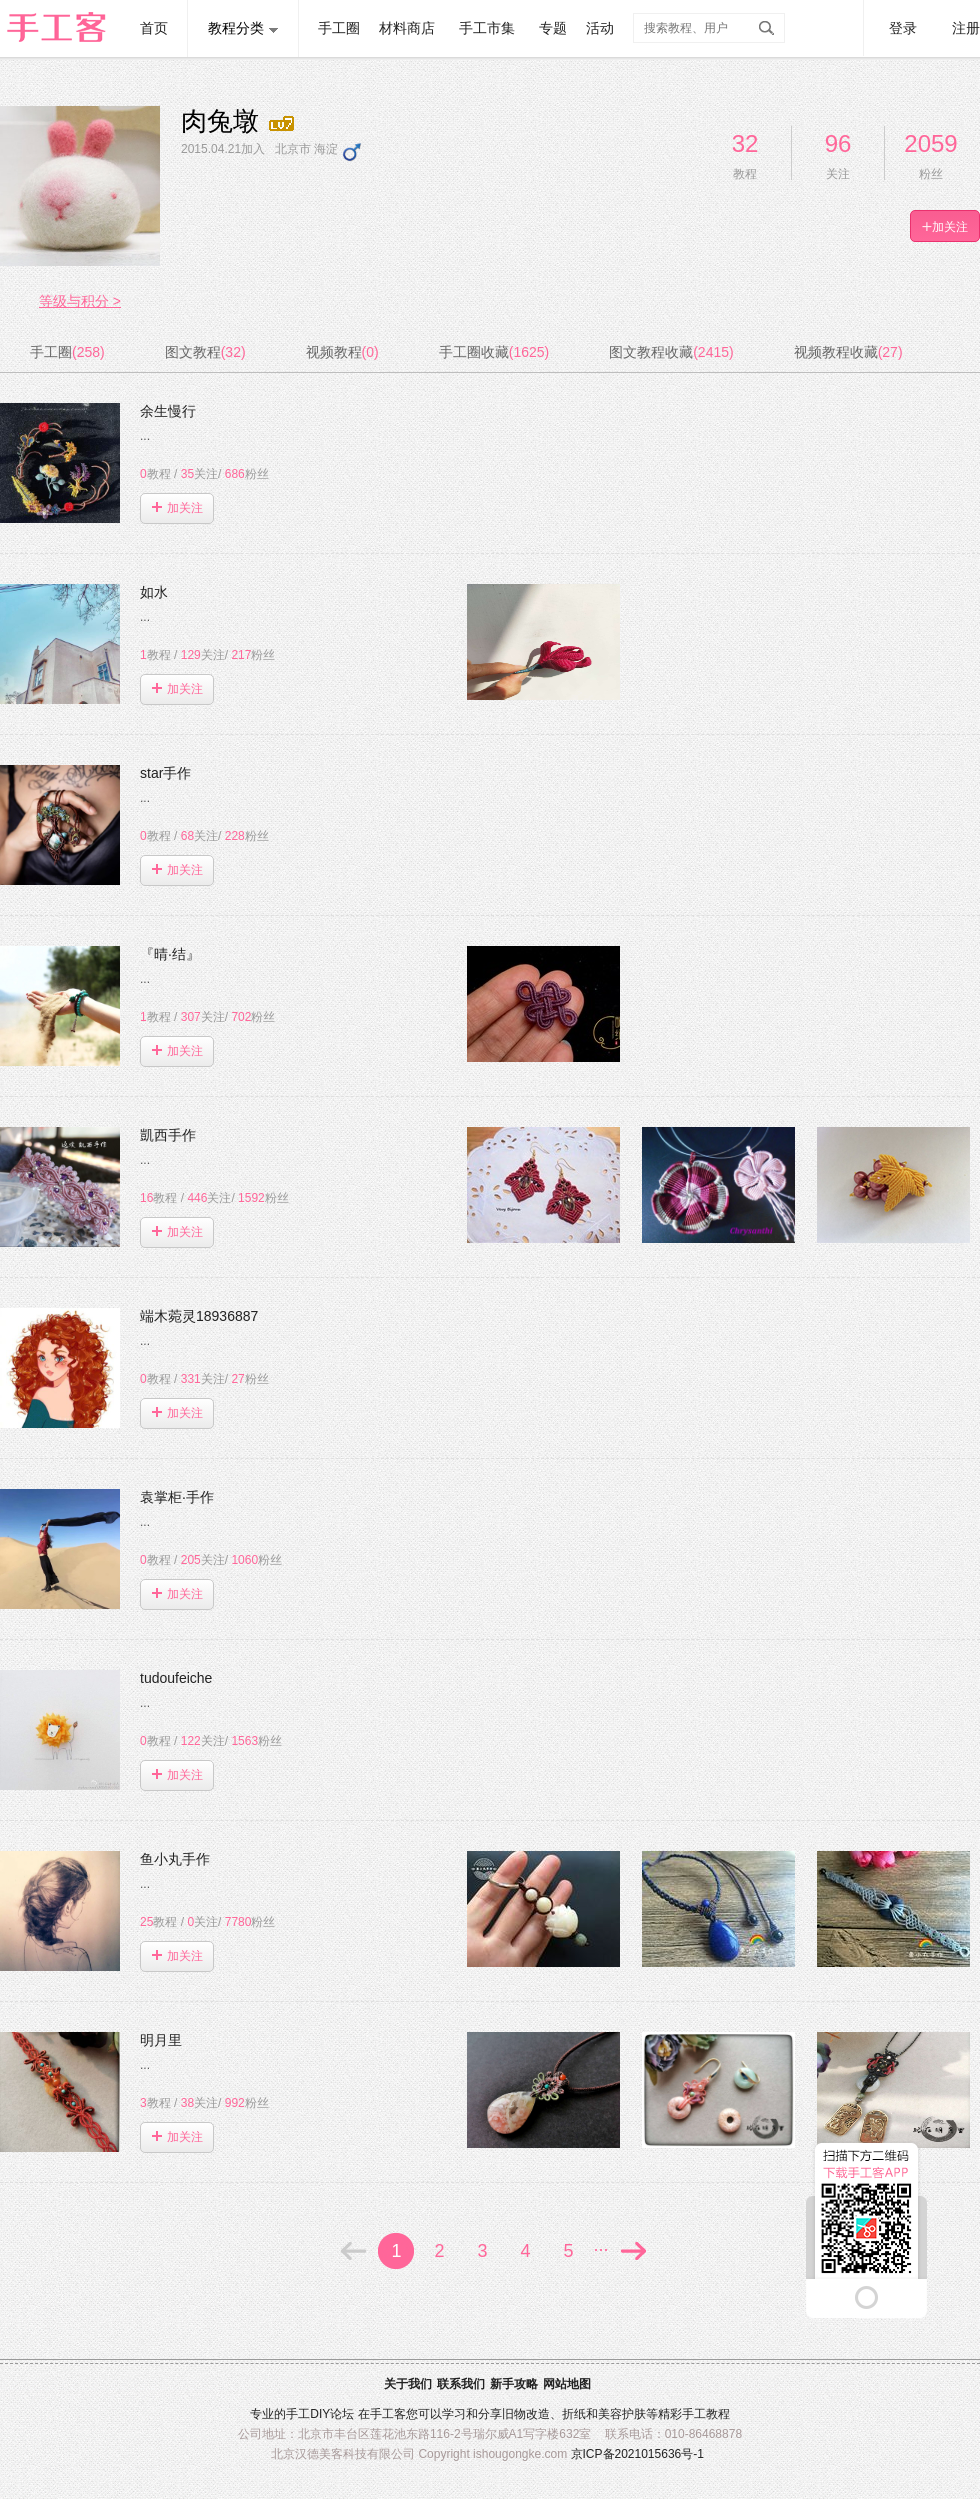  What do you see at coordinates (205, 352) in the screenshot?
I see `图文教程` at bounding box center [205, 352].